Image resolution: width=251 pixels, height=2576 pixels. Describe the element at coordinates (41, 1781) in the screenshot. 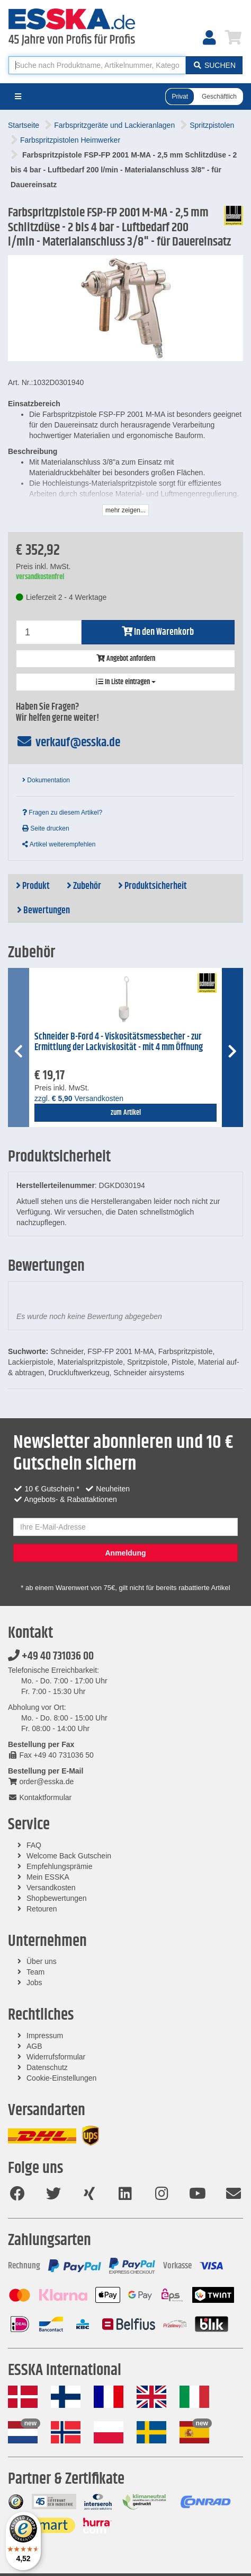

I see `order@esska.de` at that location.